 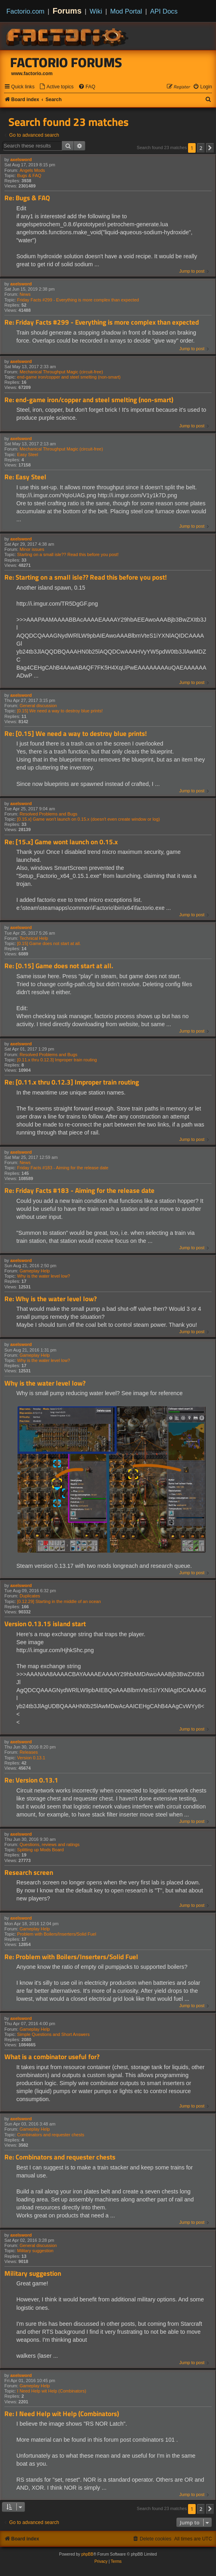 What do you see at coordinates (35, 2250) in the screenshot?
I see `Military suggestion` at bounding box center [35, 2250].